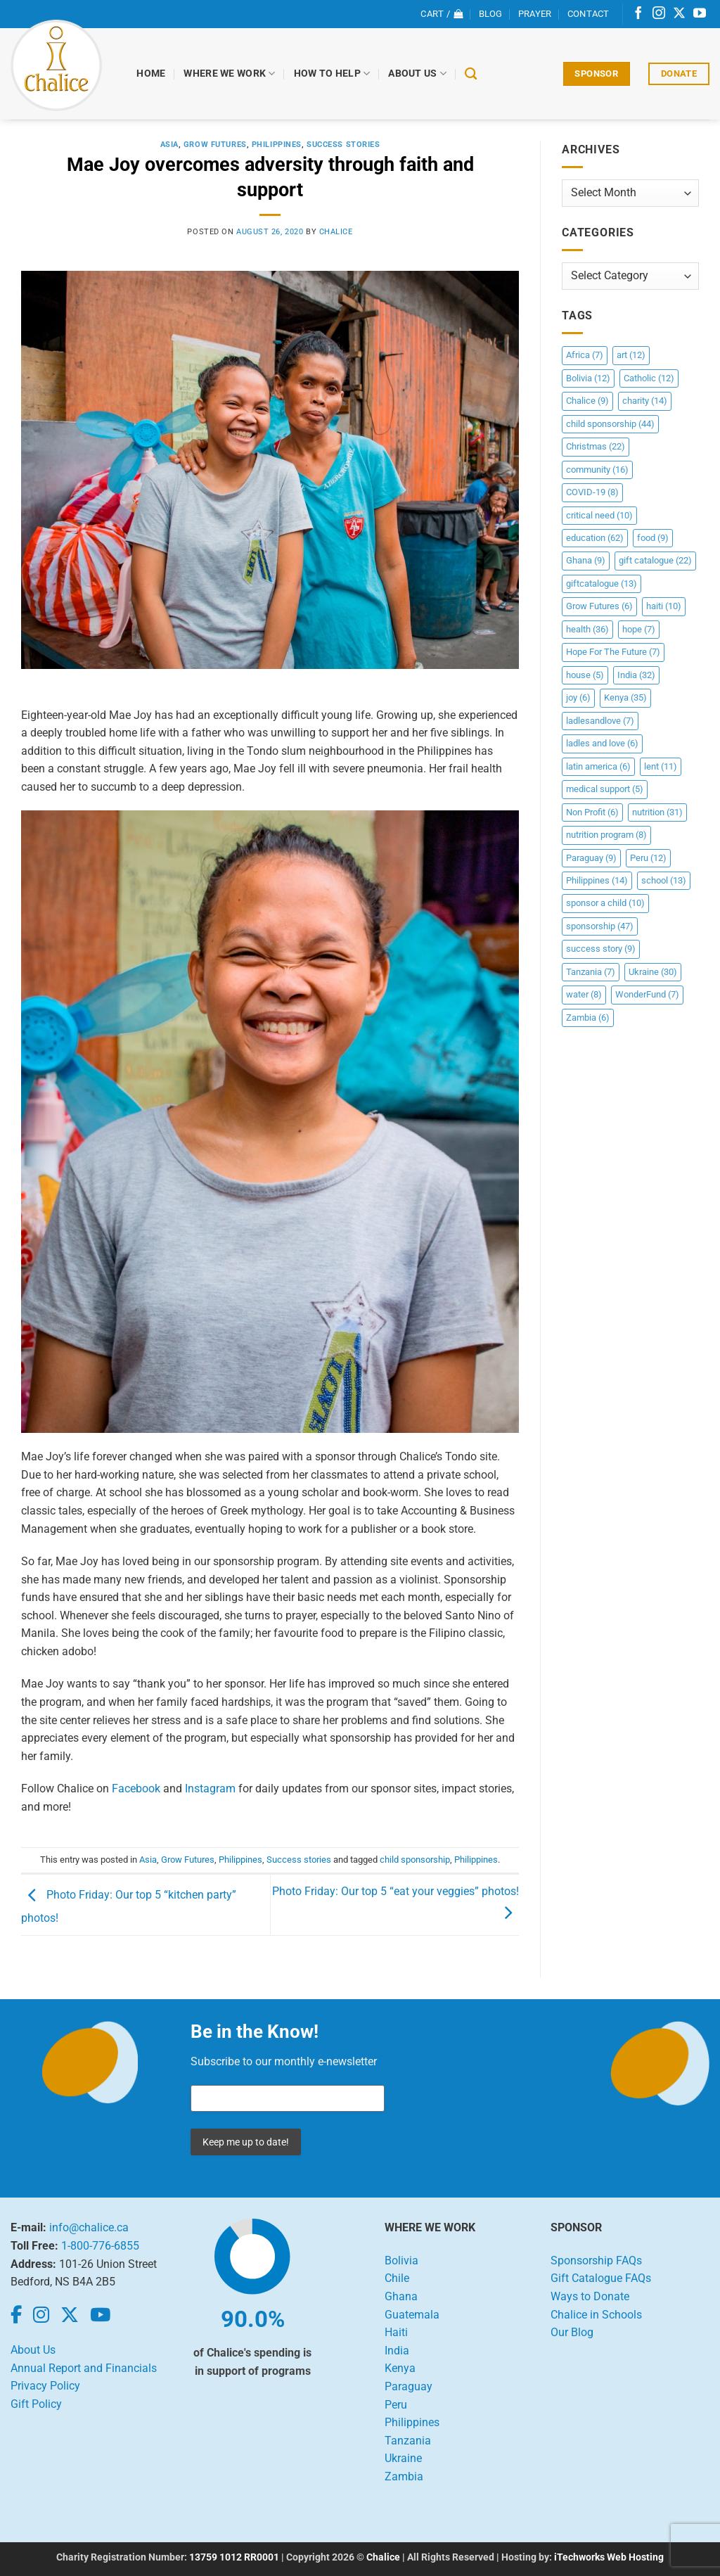  I want to click on Grow Futures [Grow Futures (6 items)], so click(599, 606).